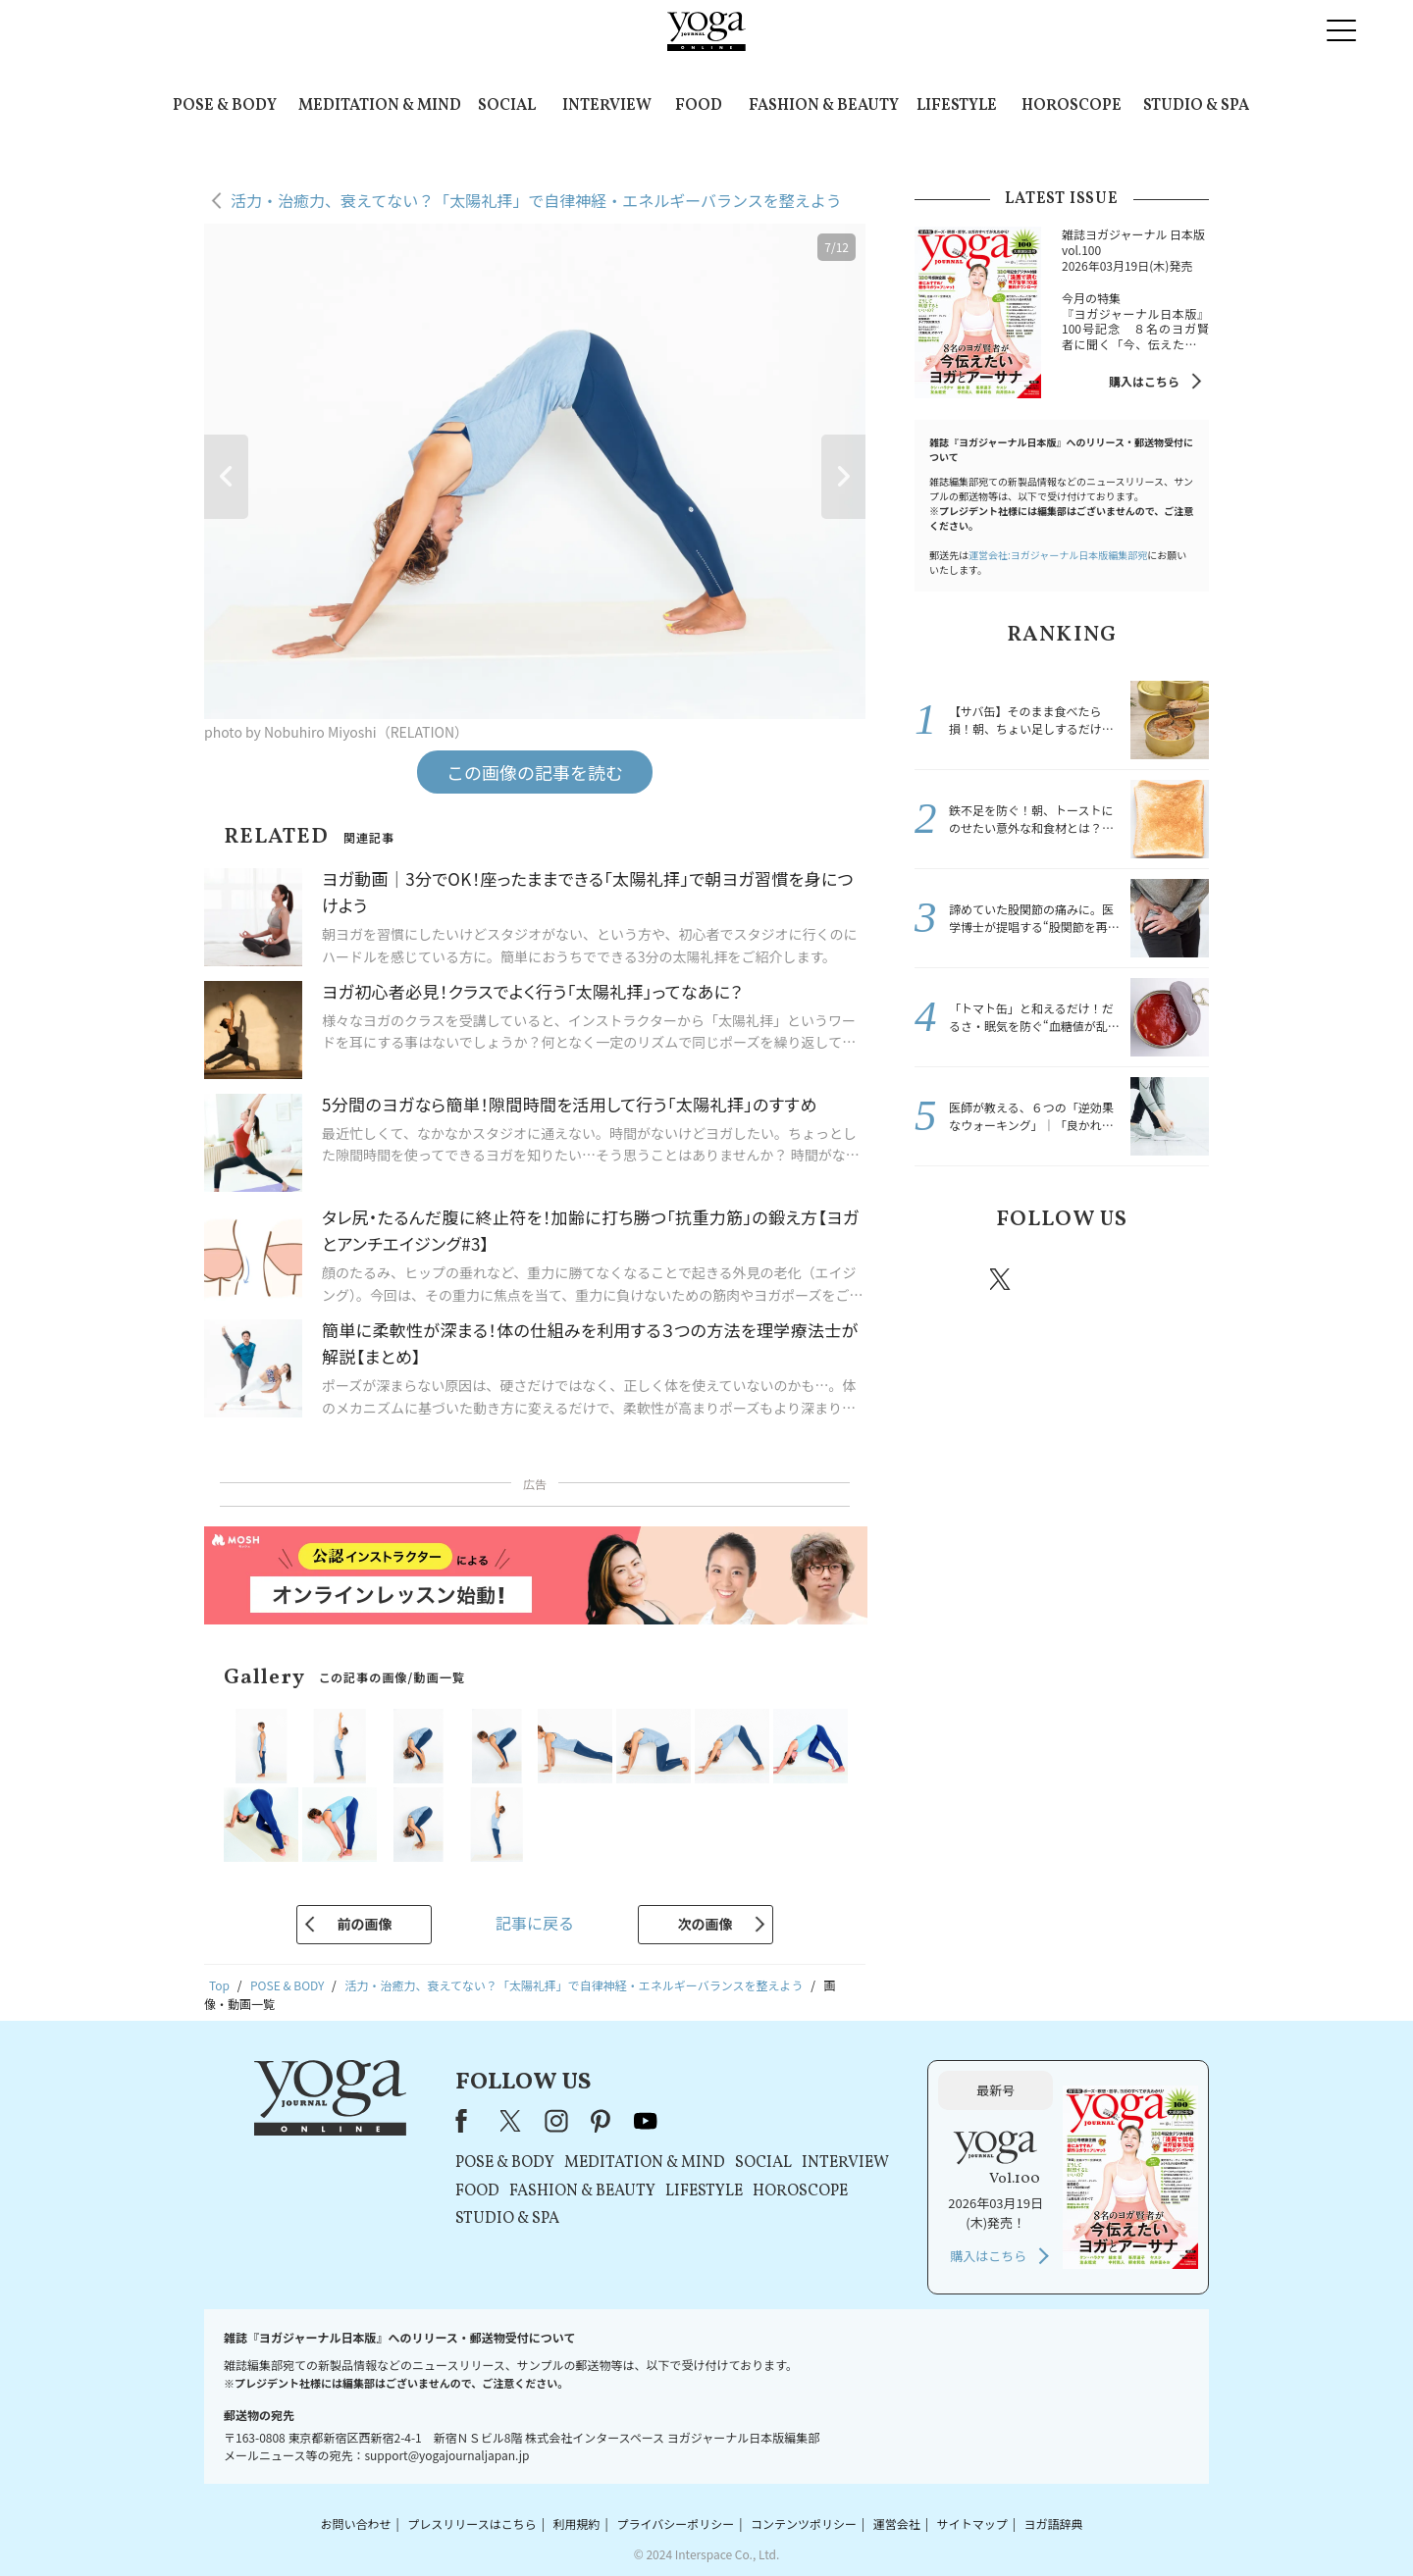 This screenshot has height=2576, width=1413. Describe the element at coordinates (512, 2121) in the screenshot. I see `X（旧Twitter）` at that location.